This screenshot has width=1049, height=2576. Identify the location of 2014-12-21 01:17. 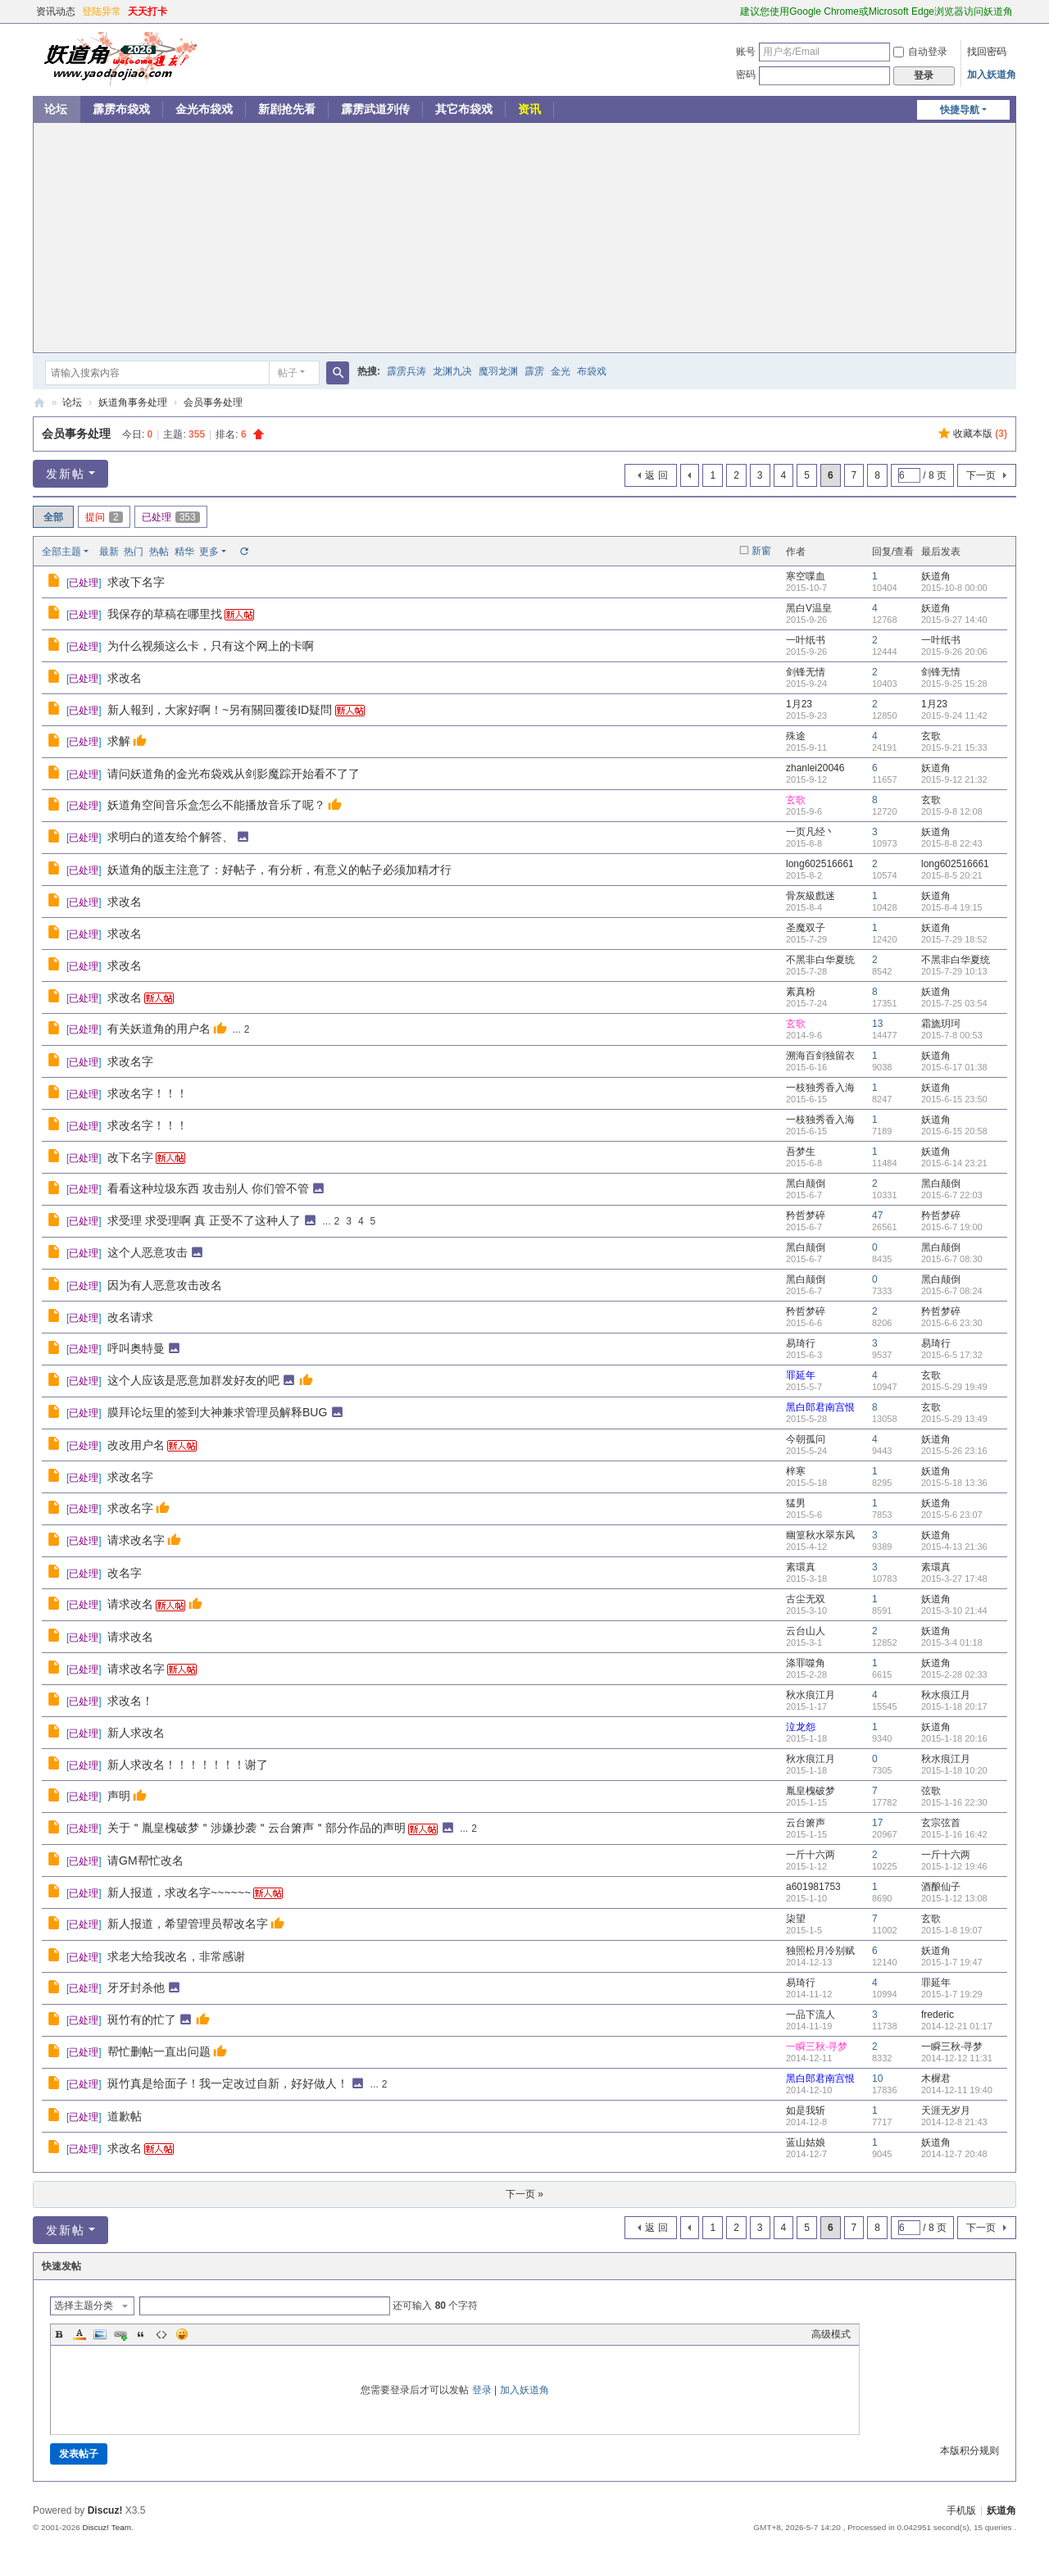
(956, 2026).